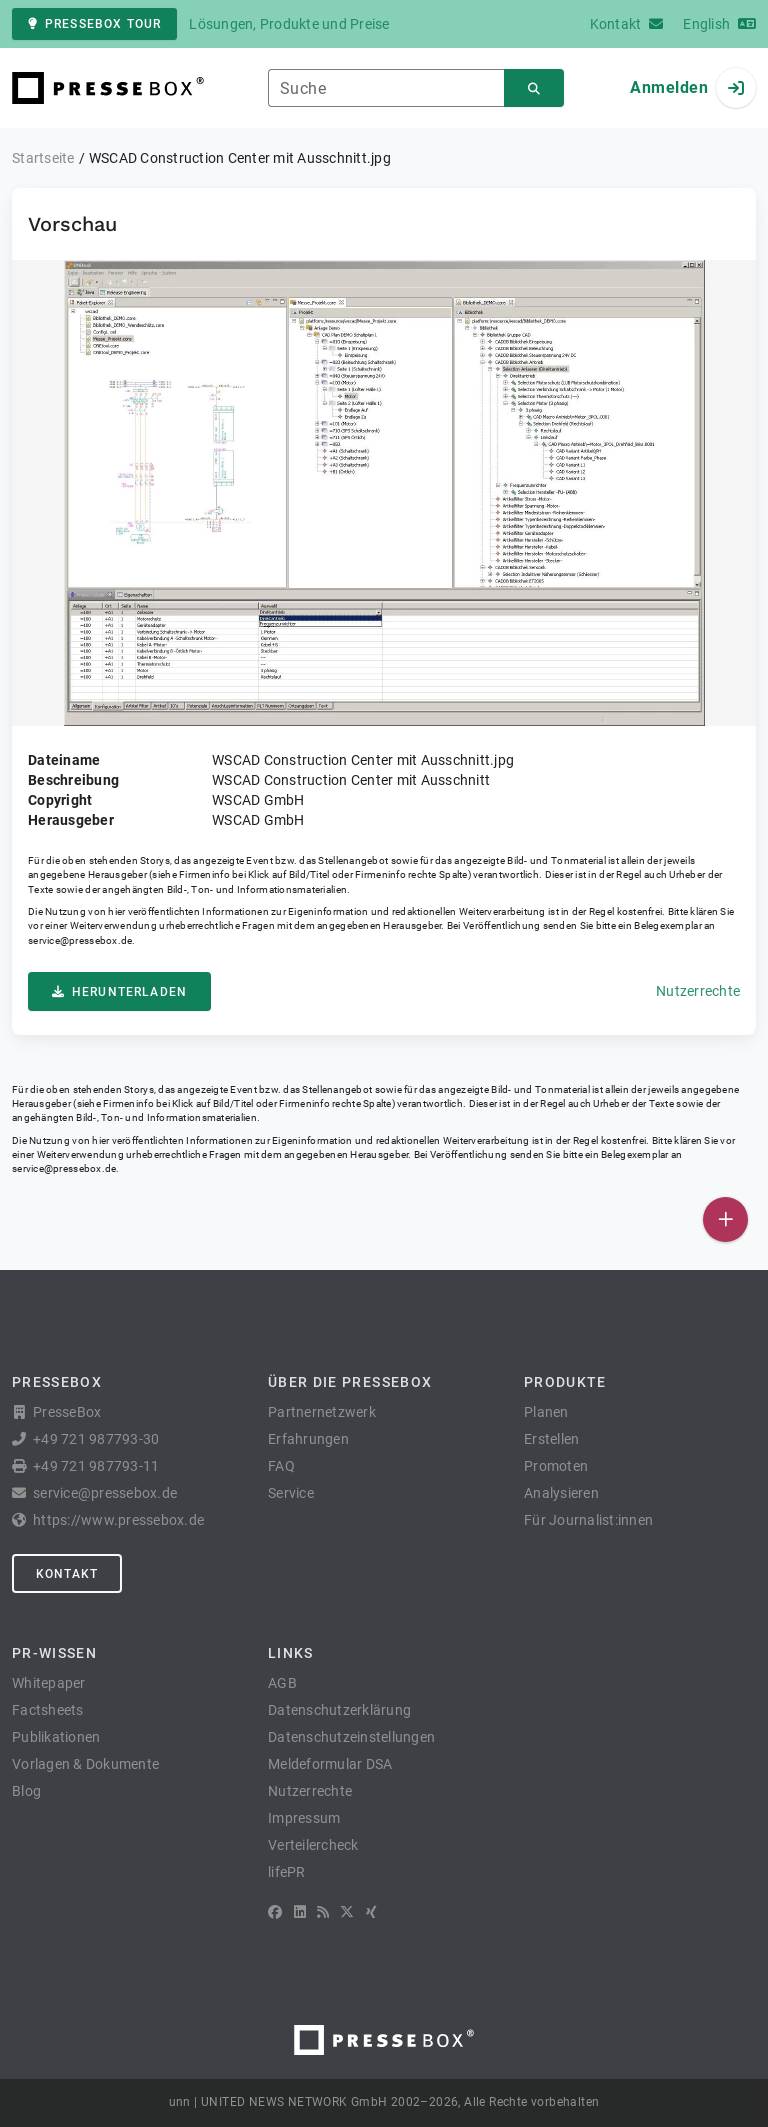 Image resolution: width=768 pixels, height=2127 pixels. Describe the element at coordinates (350, 1382) in the screenshot. I see `Über die PresseBox` at that location.